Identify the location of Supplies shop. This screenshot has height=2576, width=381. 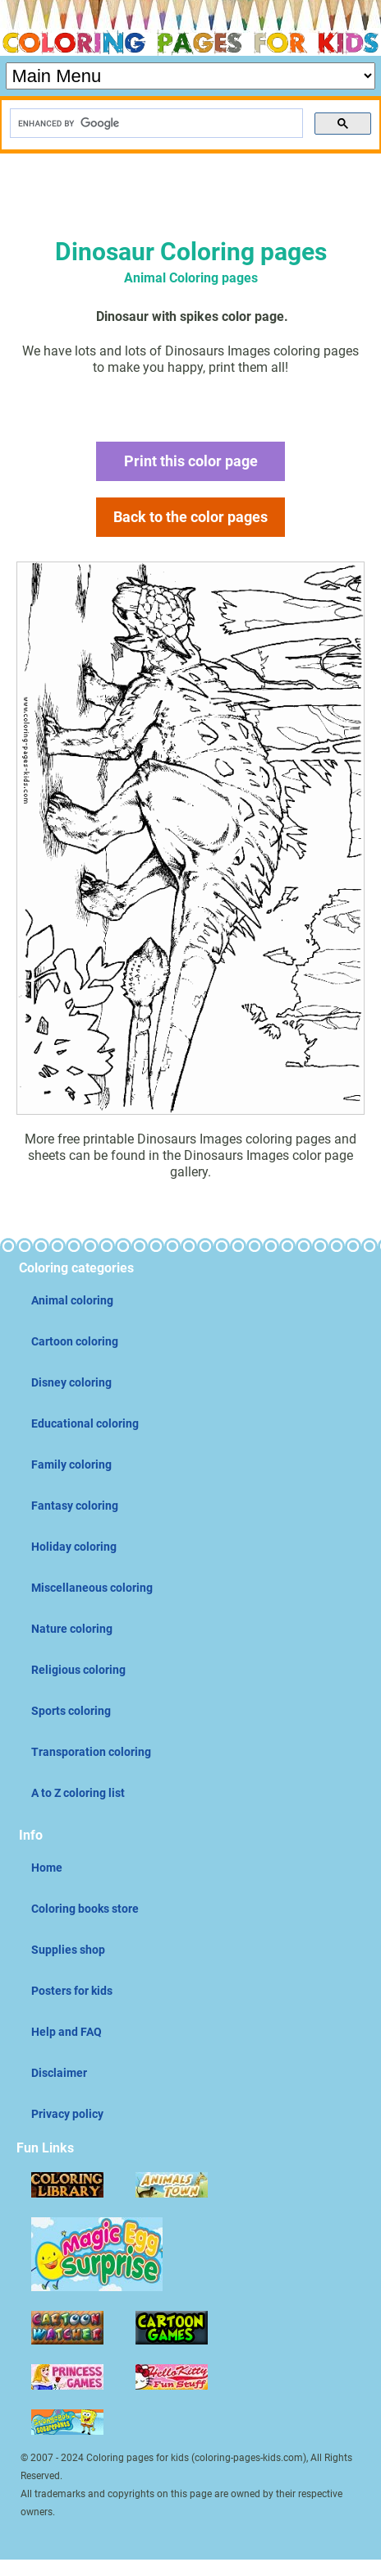
(68, 1949).